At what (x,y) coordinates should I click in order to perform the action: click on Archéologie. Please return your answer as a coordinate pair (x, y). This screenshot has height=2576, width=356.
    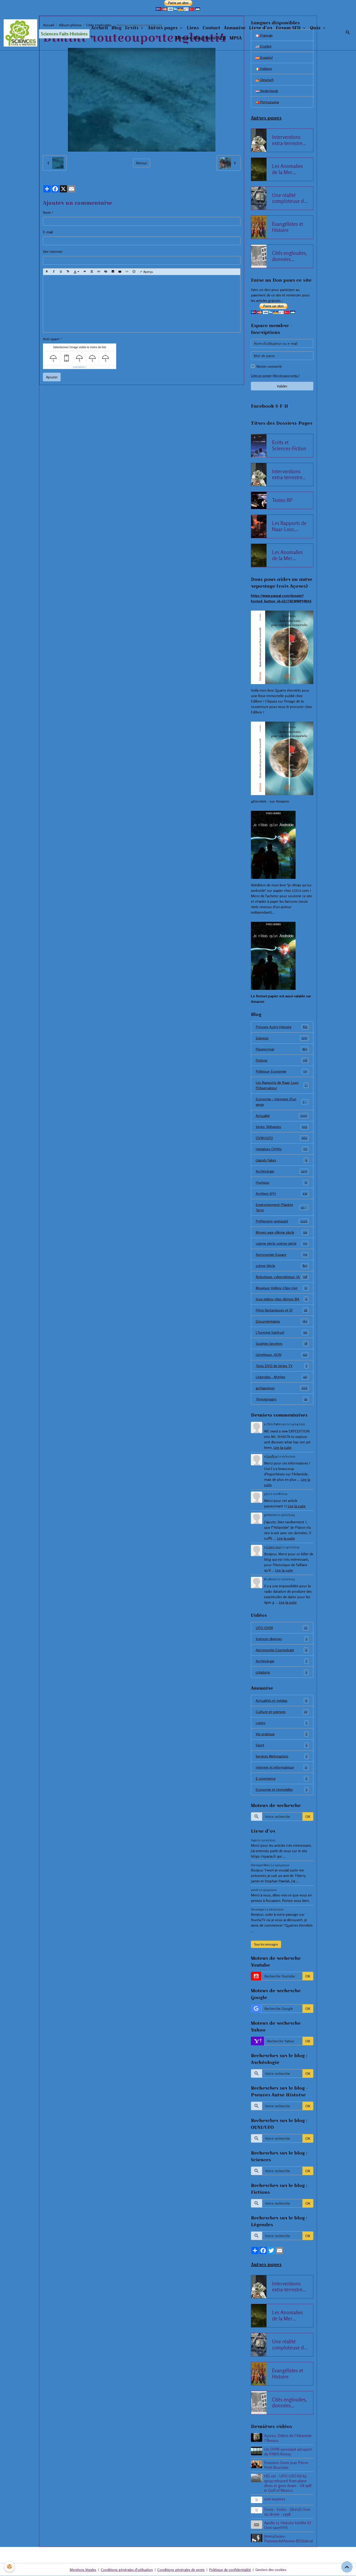
    Looking at the image, I should click on (282, 1171).